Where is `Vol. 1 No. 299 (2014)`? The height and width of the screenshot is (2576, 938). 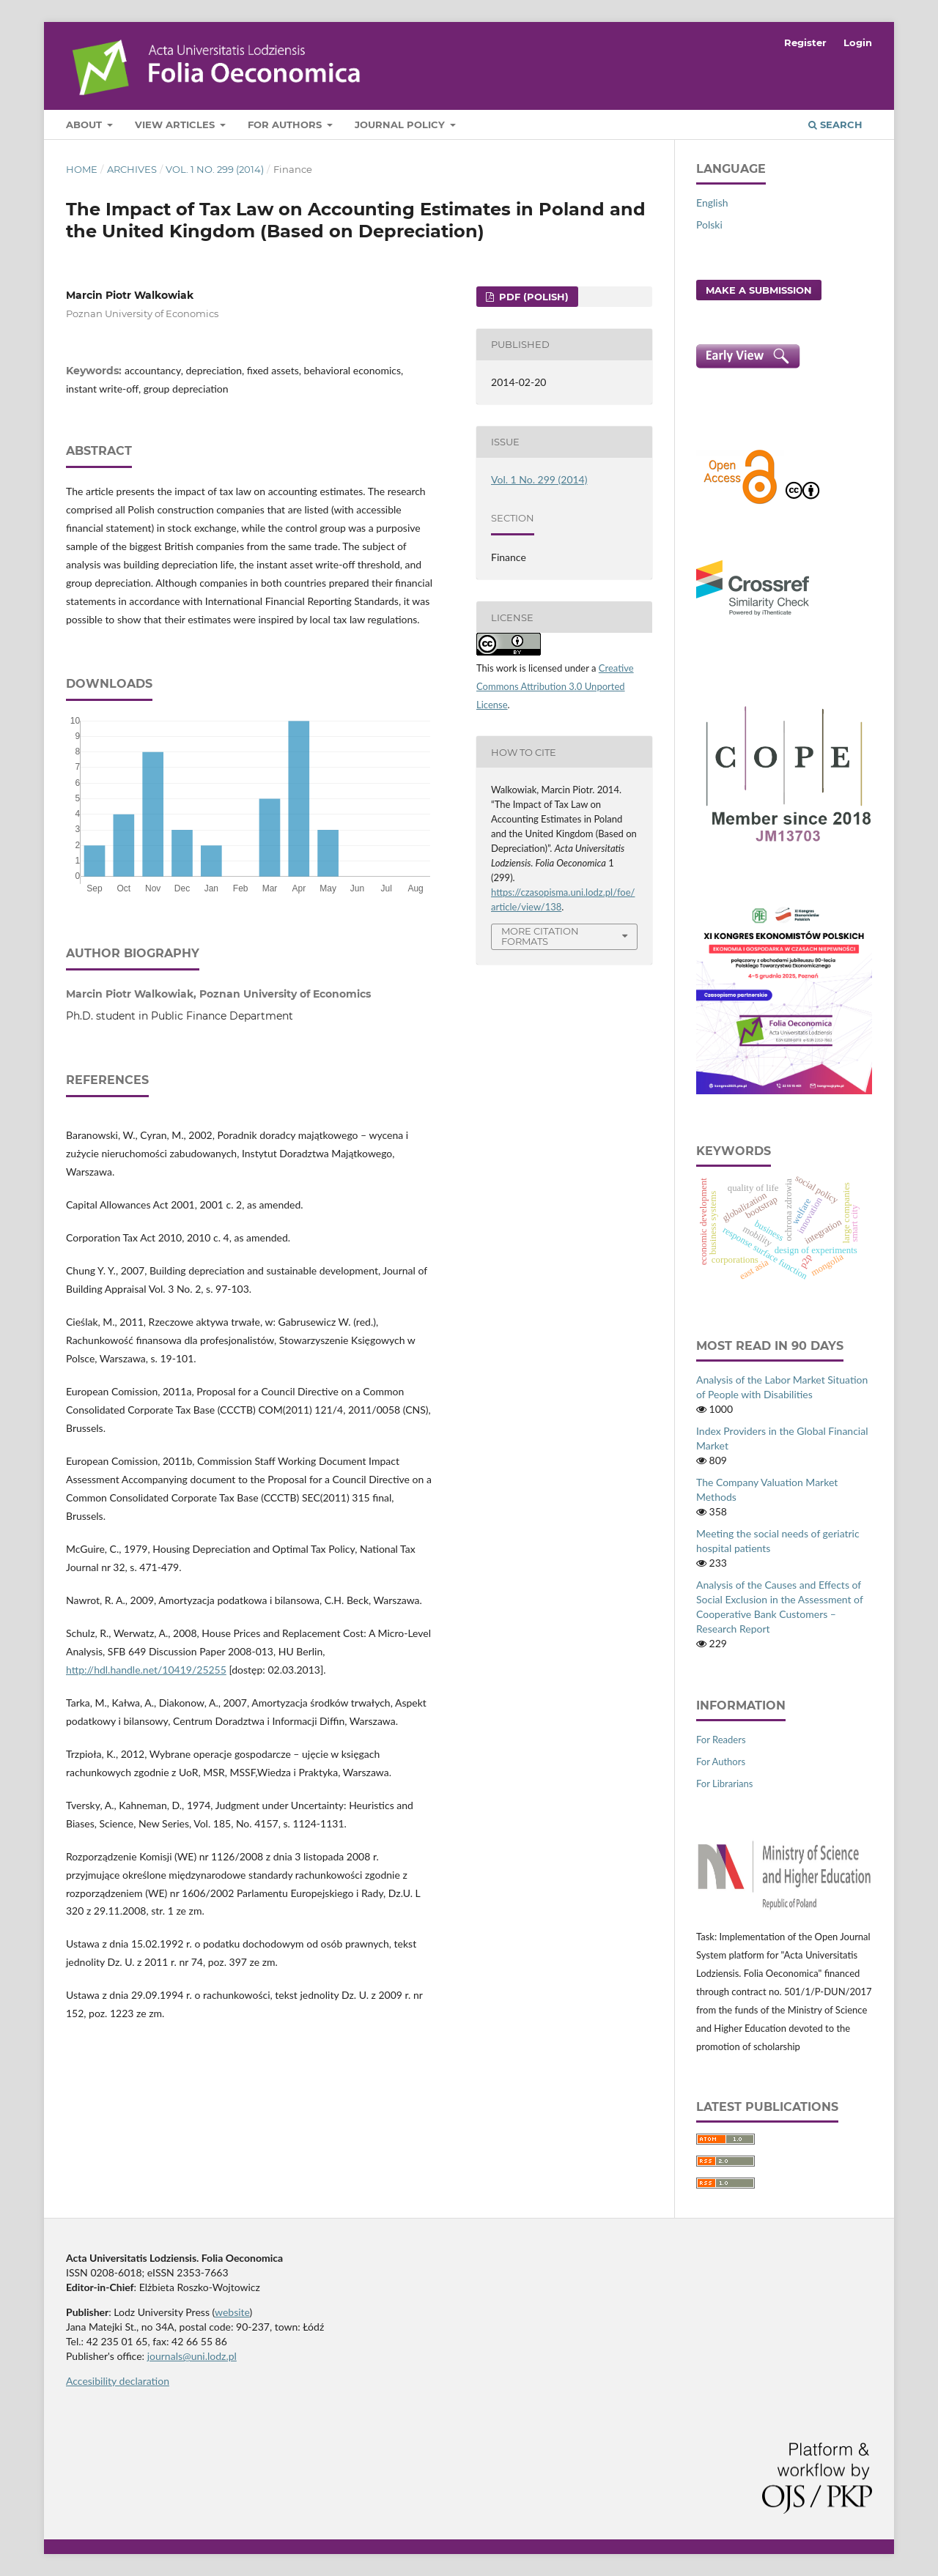 Vol. 1 No. 299 (2014) is located at coordinates (215, 169).